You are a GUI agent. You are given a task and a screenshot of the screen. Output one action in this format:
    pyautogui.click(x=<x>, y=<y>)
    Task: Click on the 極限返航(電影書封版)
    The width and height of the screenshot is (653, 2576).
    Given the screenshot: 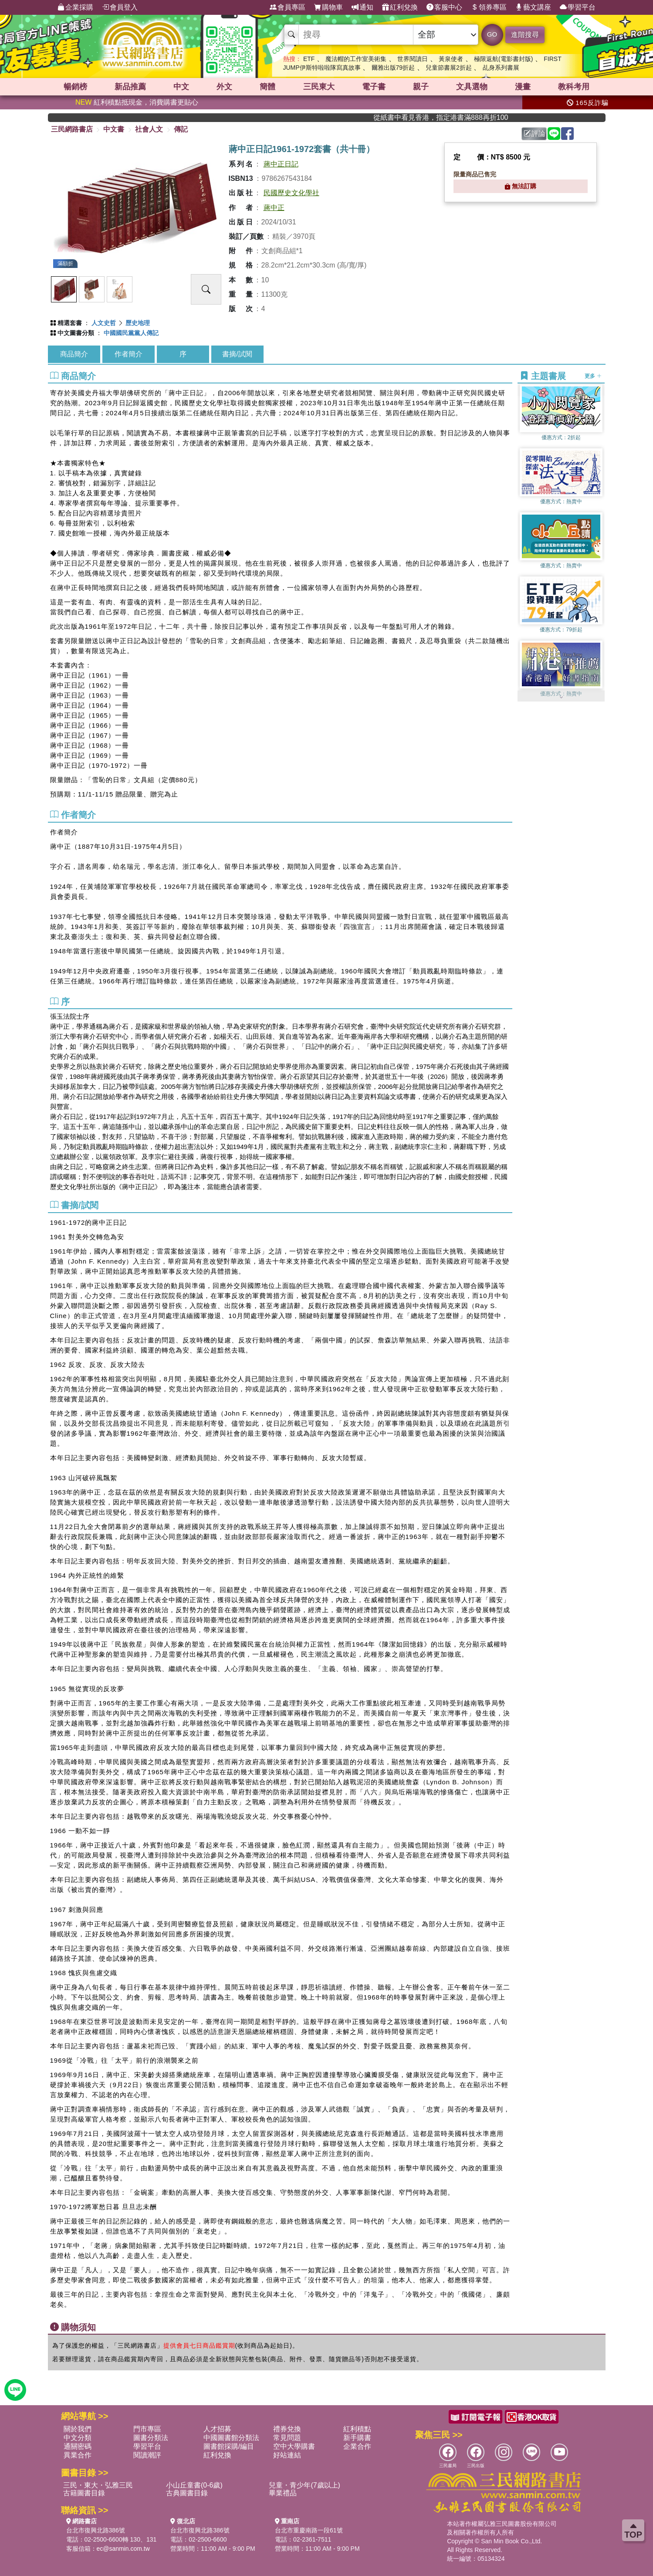 What is the action you would take?
    pyautogui.click(x=503, y=58)
    